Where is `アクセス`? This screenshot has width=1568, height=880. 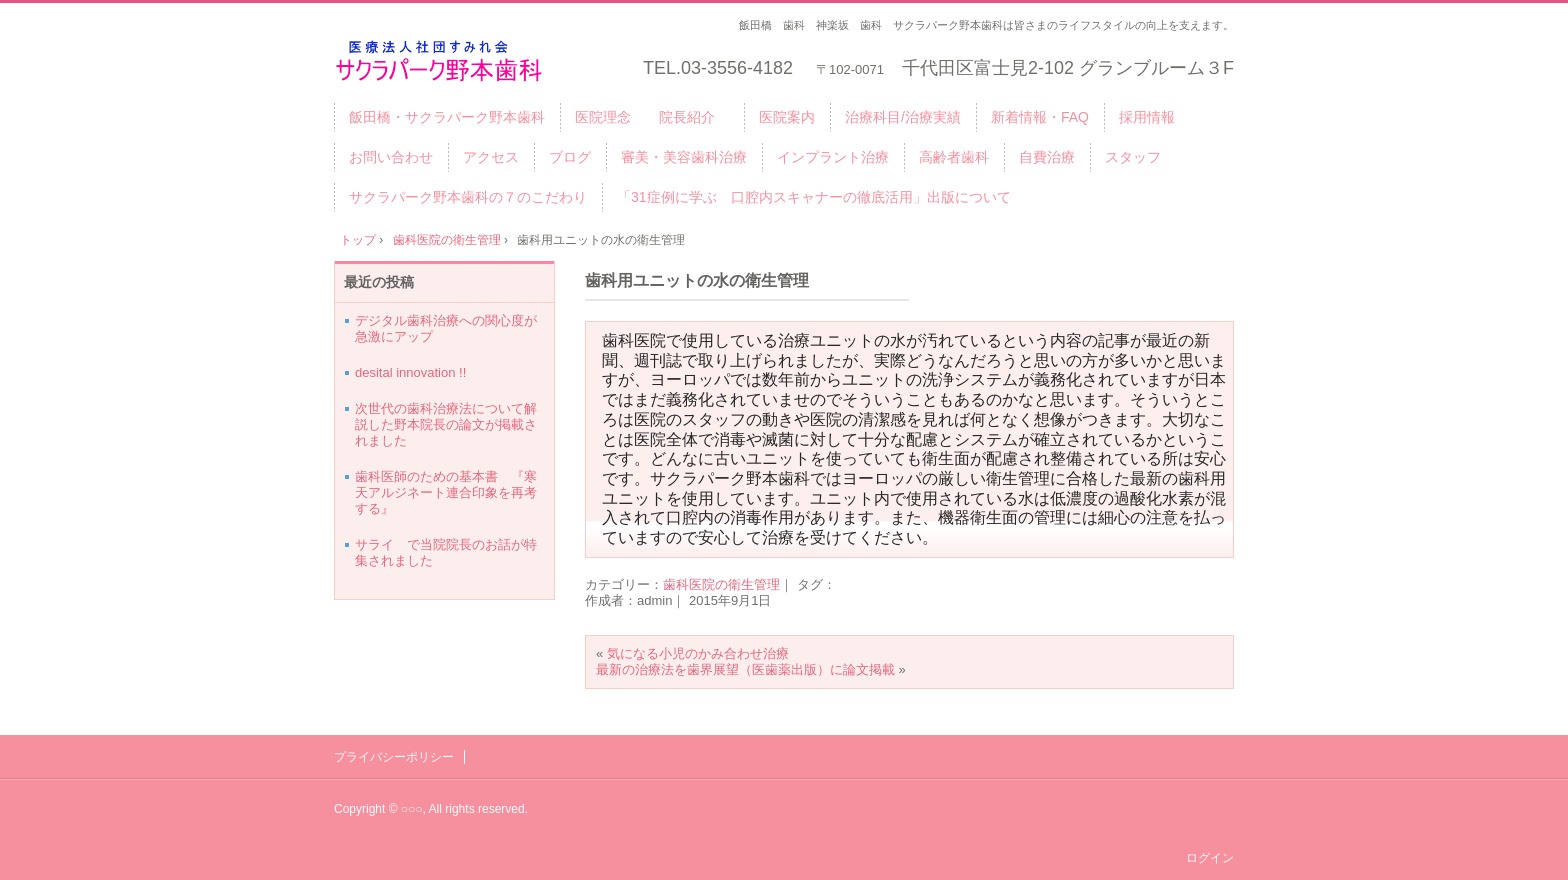 アクセス is located at coordinates (491, 157).